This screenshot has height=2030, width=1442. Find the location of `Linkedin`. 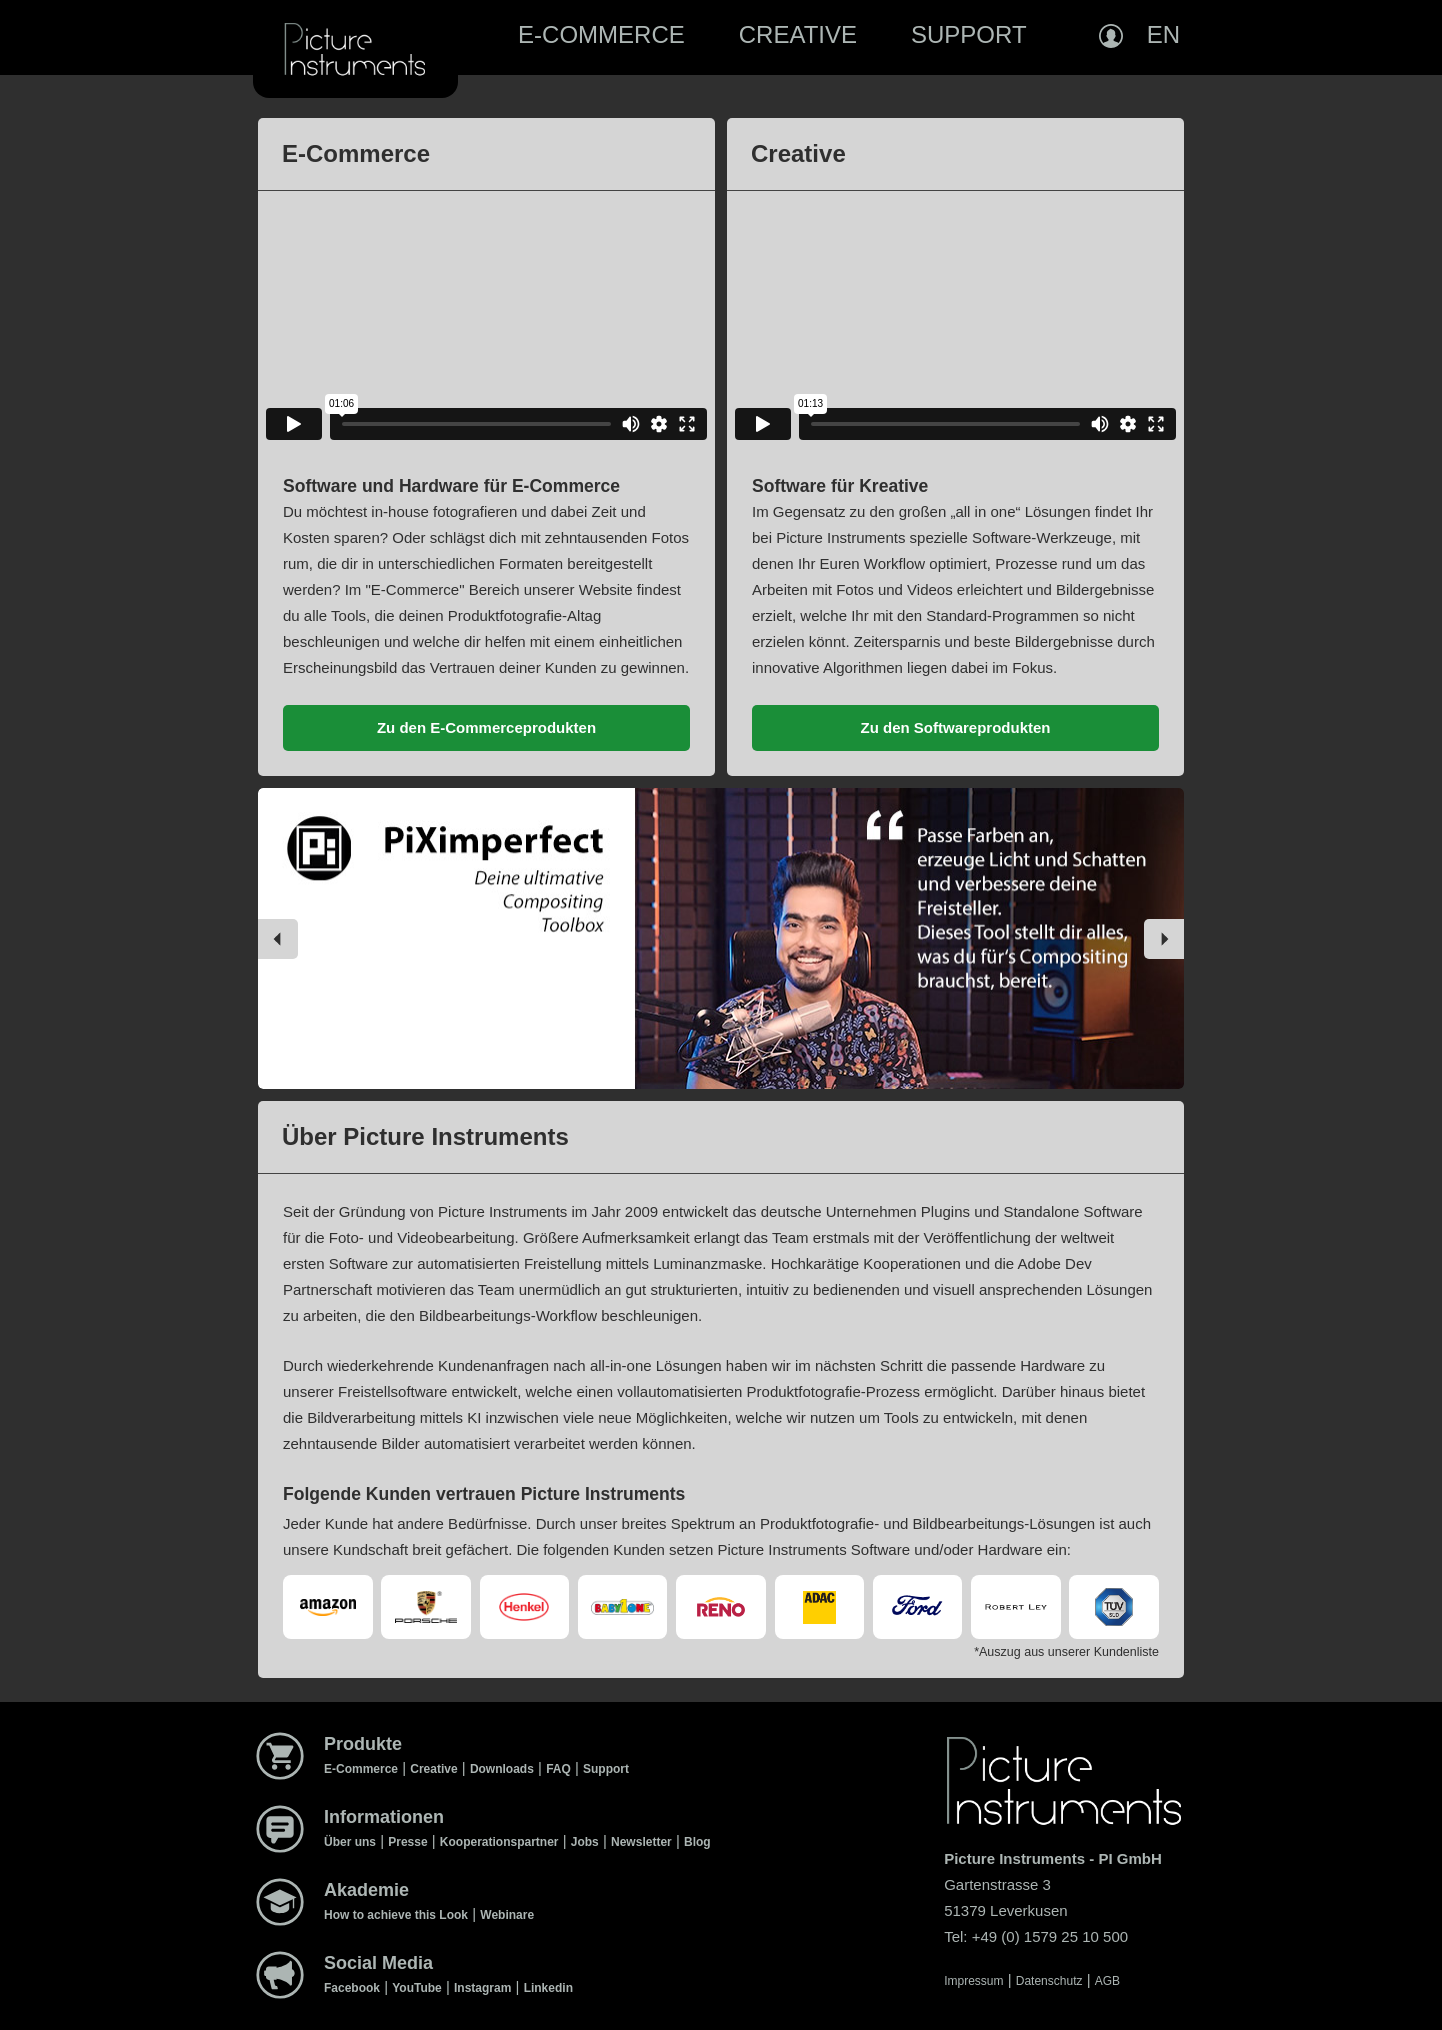

Linkedin is located at coordinates (548, 1988).